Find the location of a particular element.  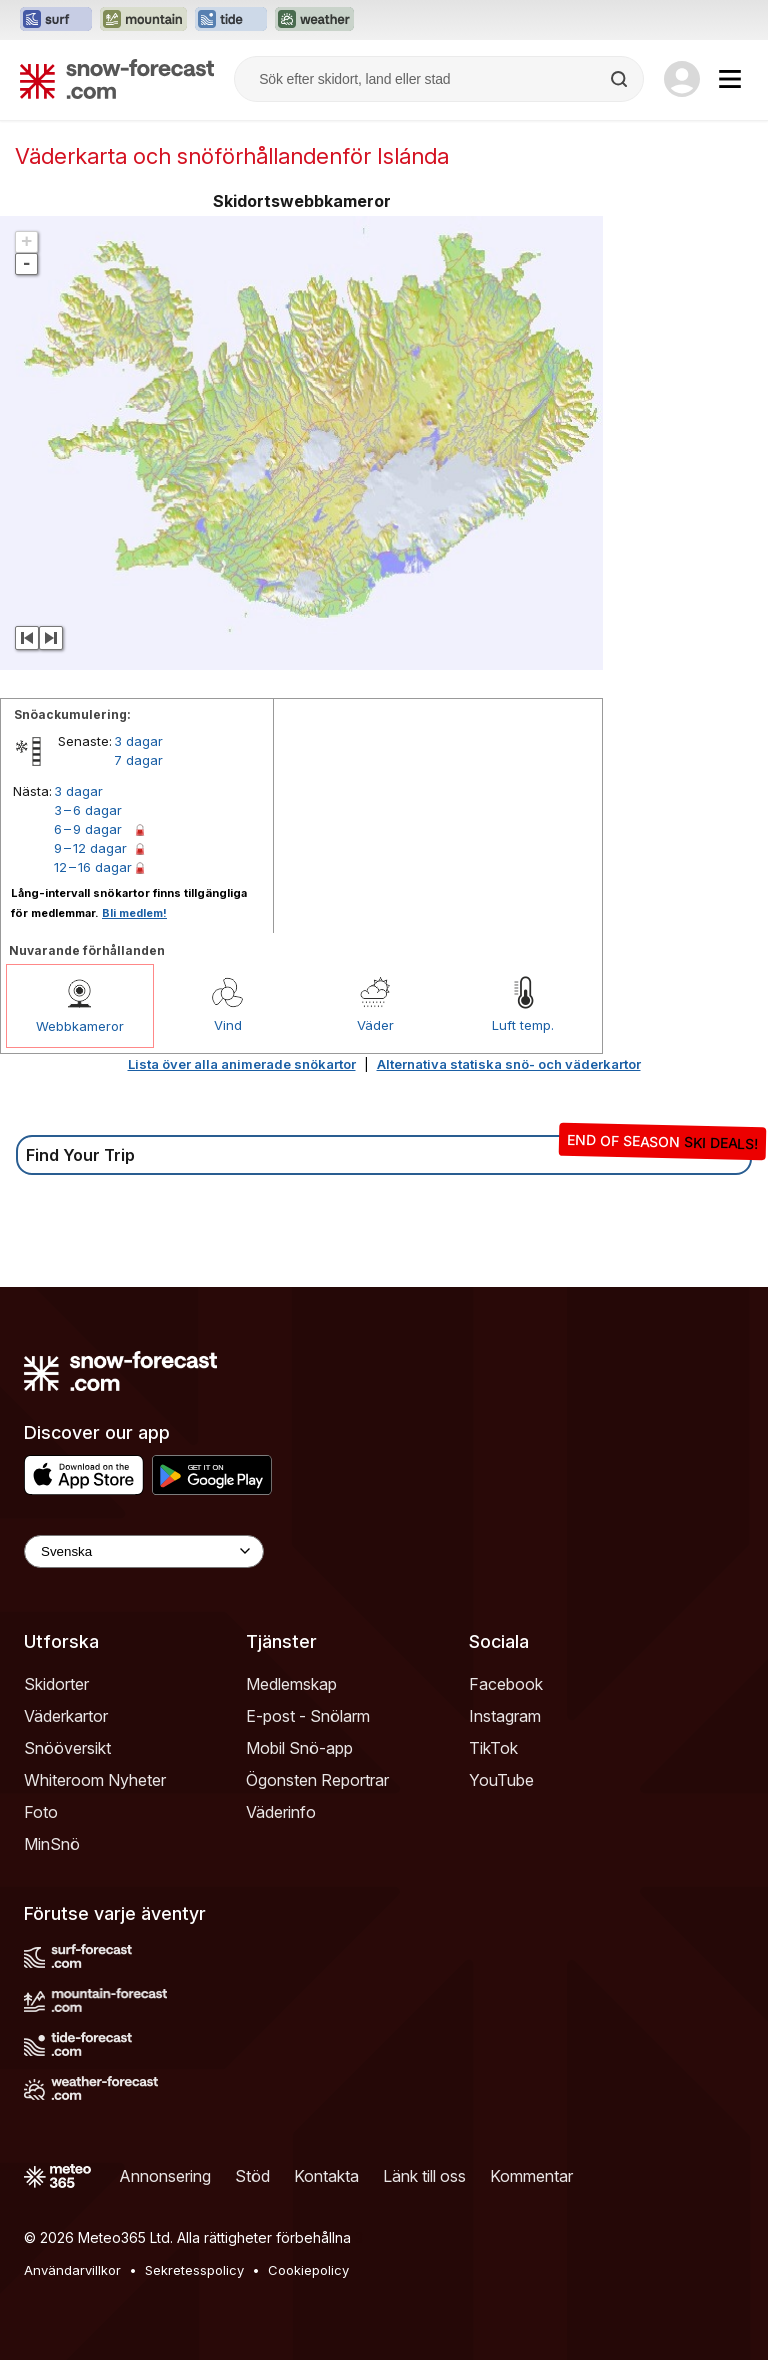

[Öppna Surf-Forecast-webbplatsen i ett nytt fönster] is located at coordinates (56, 20).